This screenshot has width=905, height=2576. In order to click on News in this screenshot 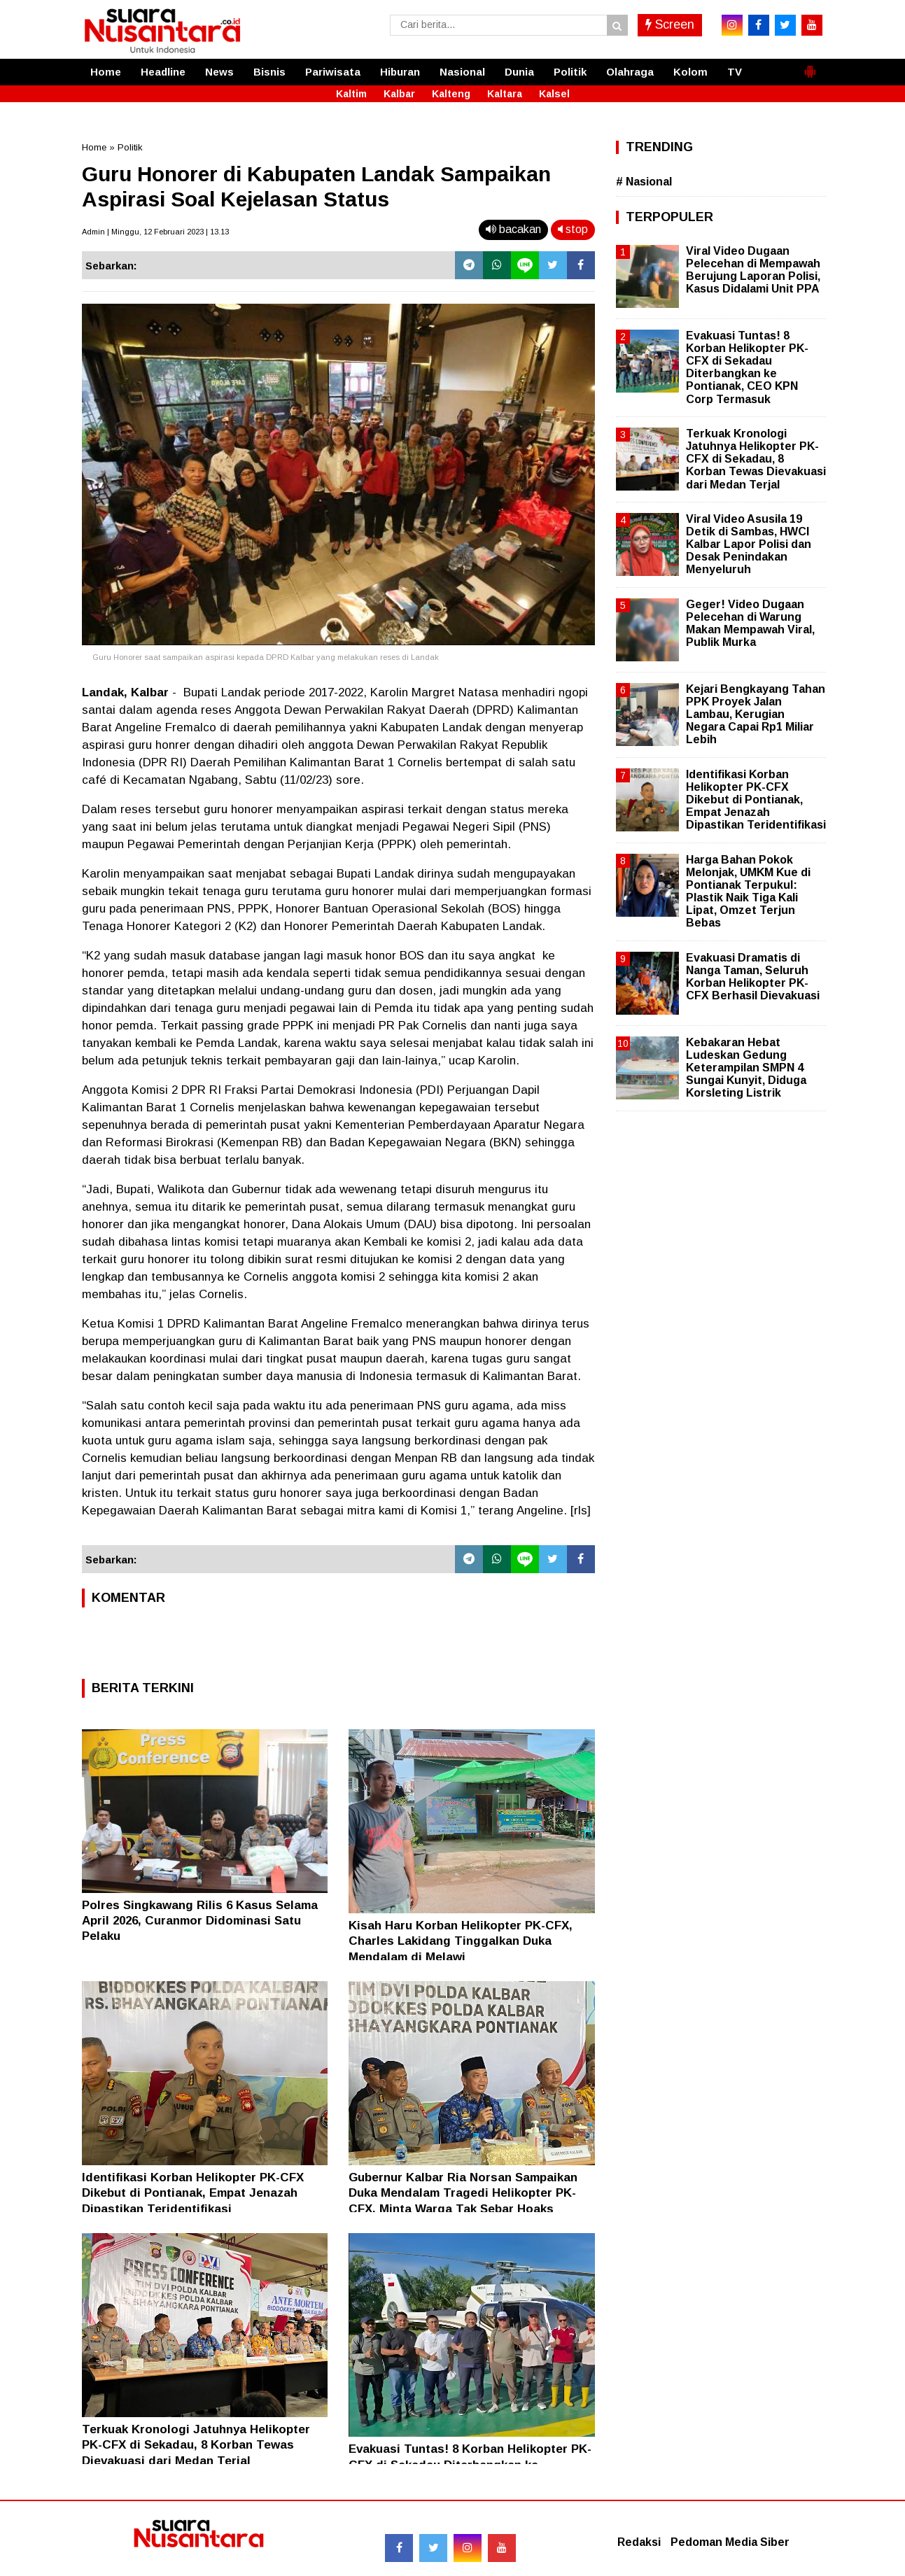, I will do `click(219, 72)`.